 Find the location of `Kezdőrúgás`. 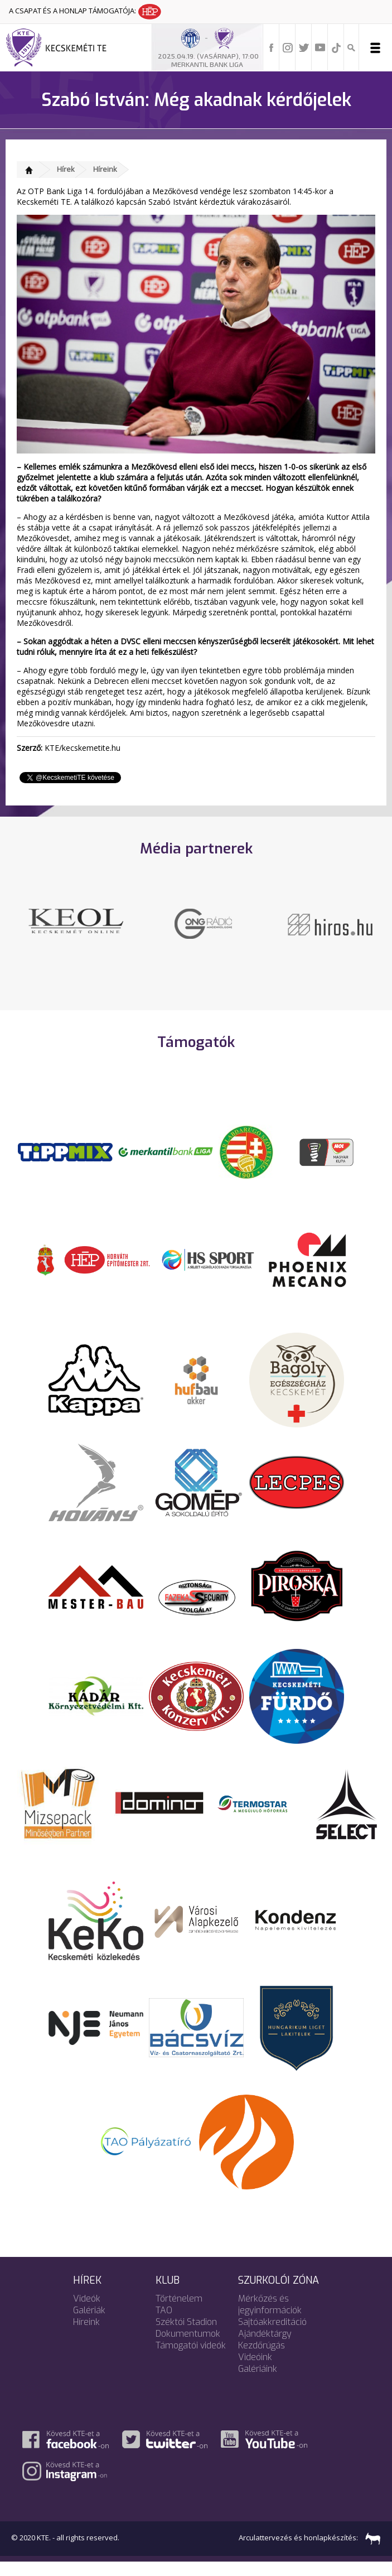

Kezdőrúgás is located at coordinates (261, 2359).